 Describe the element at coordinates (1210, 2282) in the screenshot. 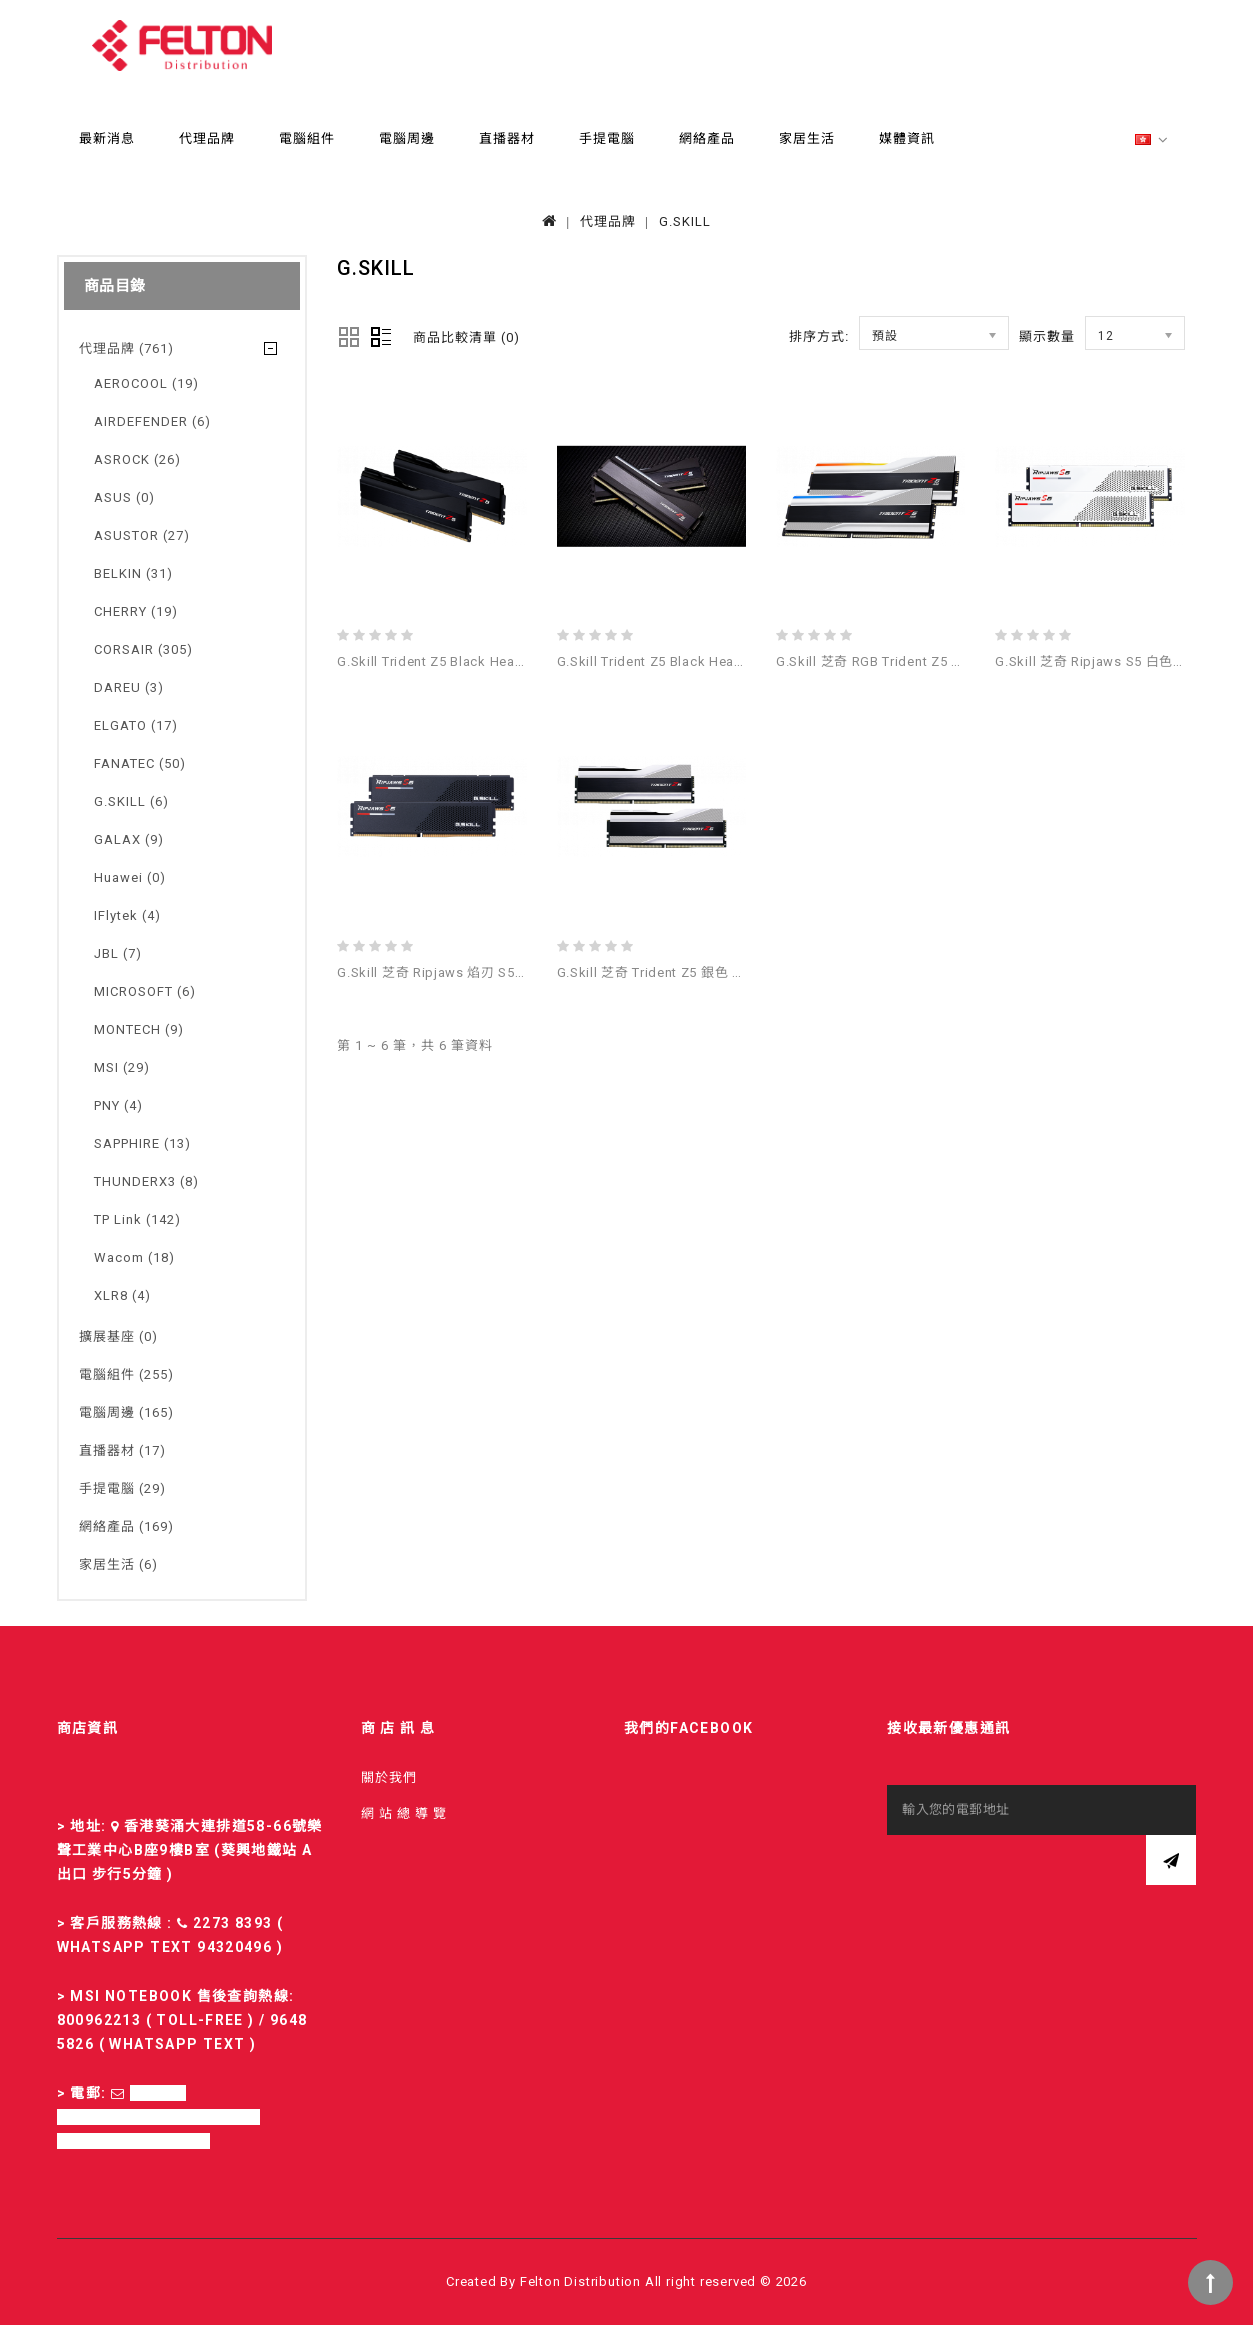

I see `TOP` at that location.